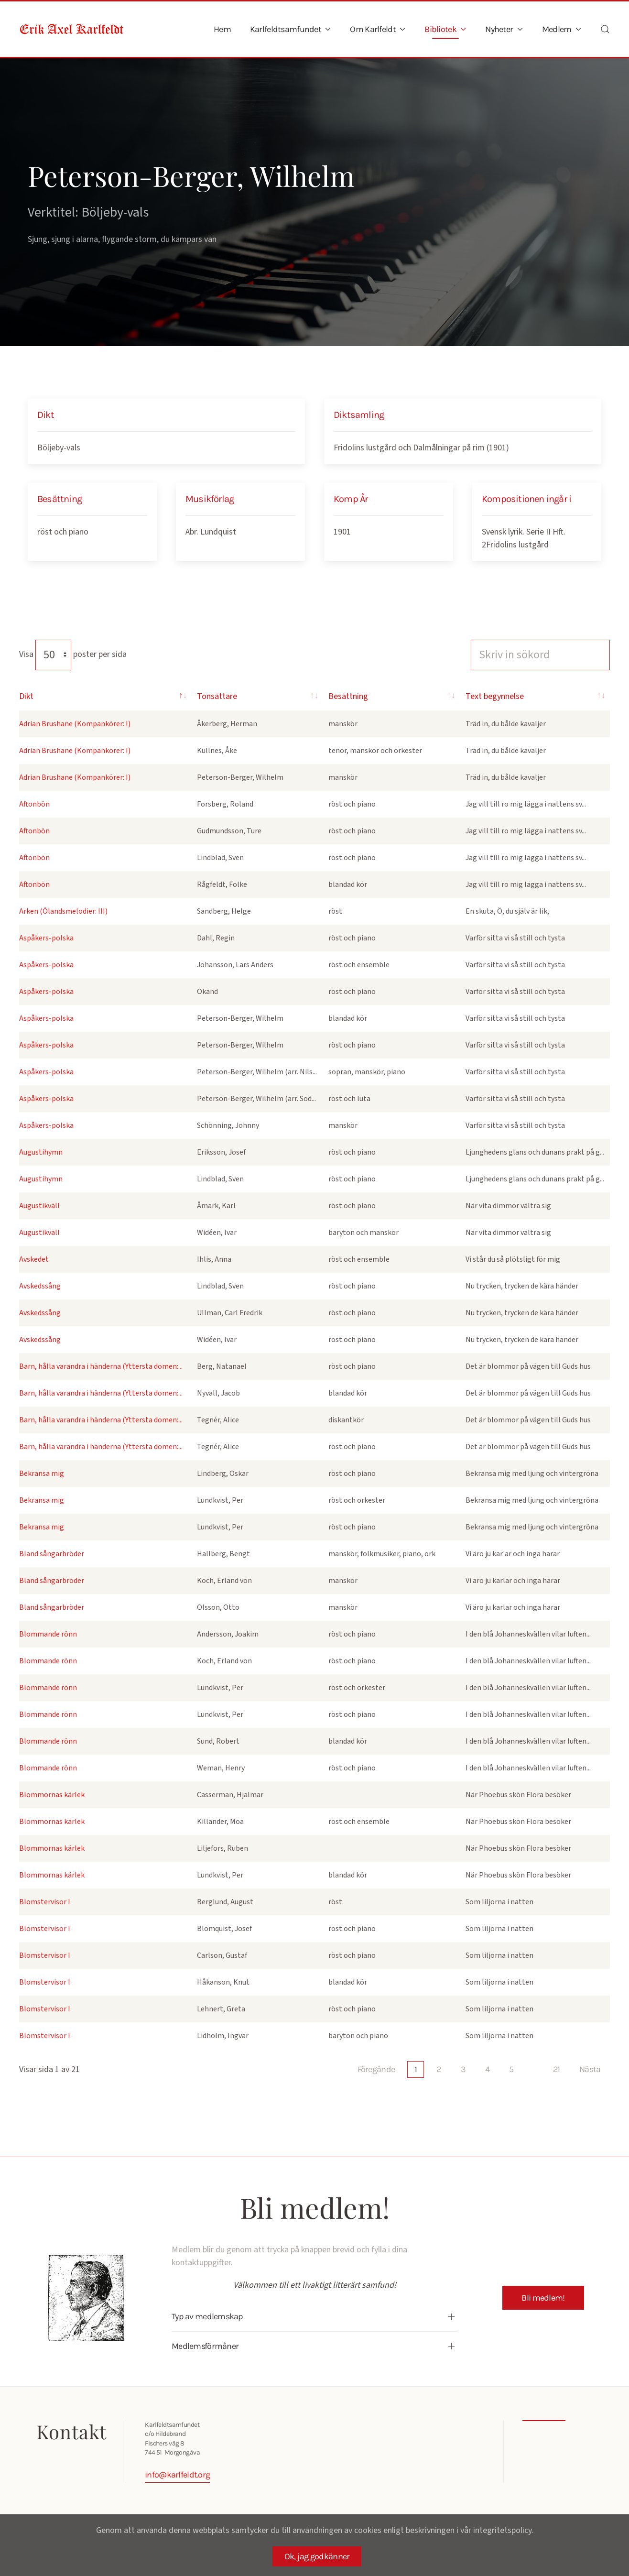 The width and height of the screenshot is (629, 2576). I want to click on Bland sångarbröder, so click(51, 1554).